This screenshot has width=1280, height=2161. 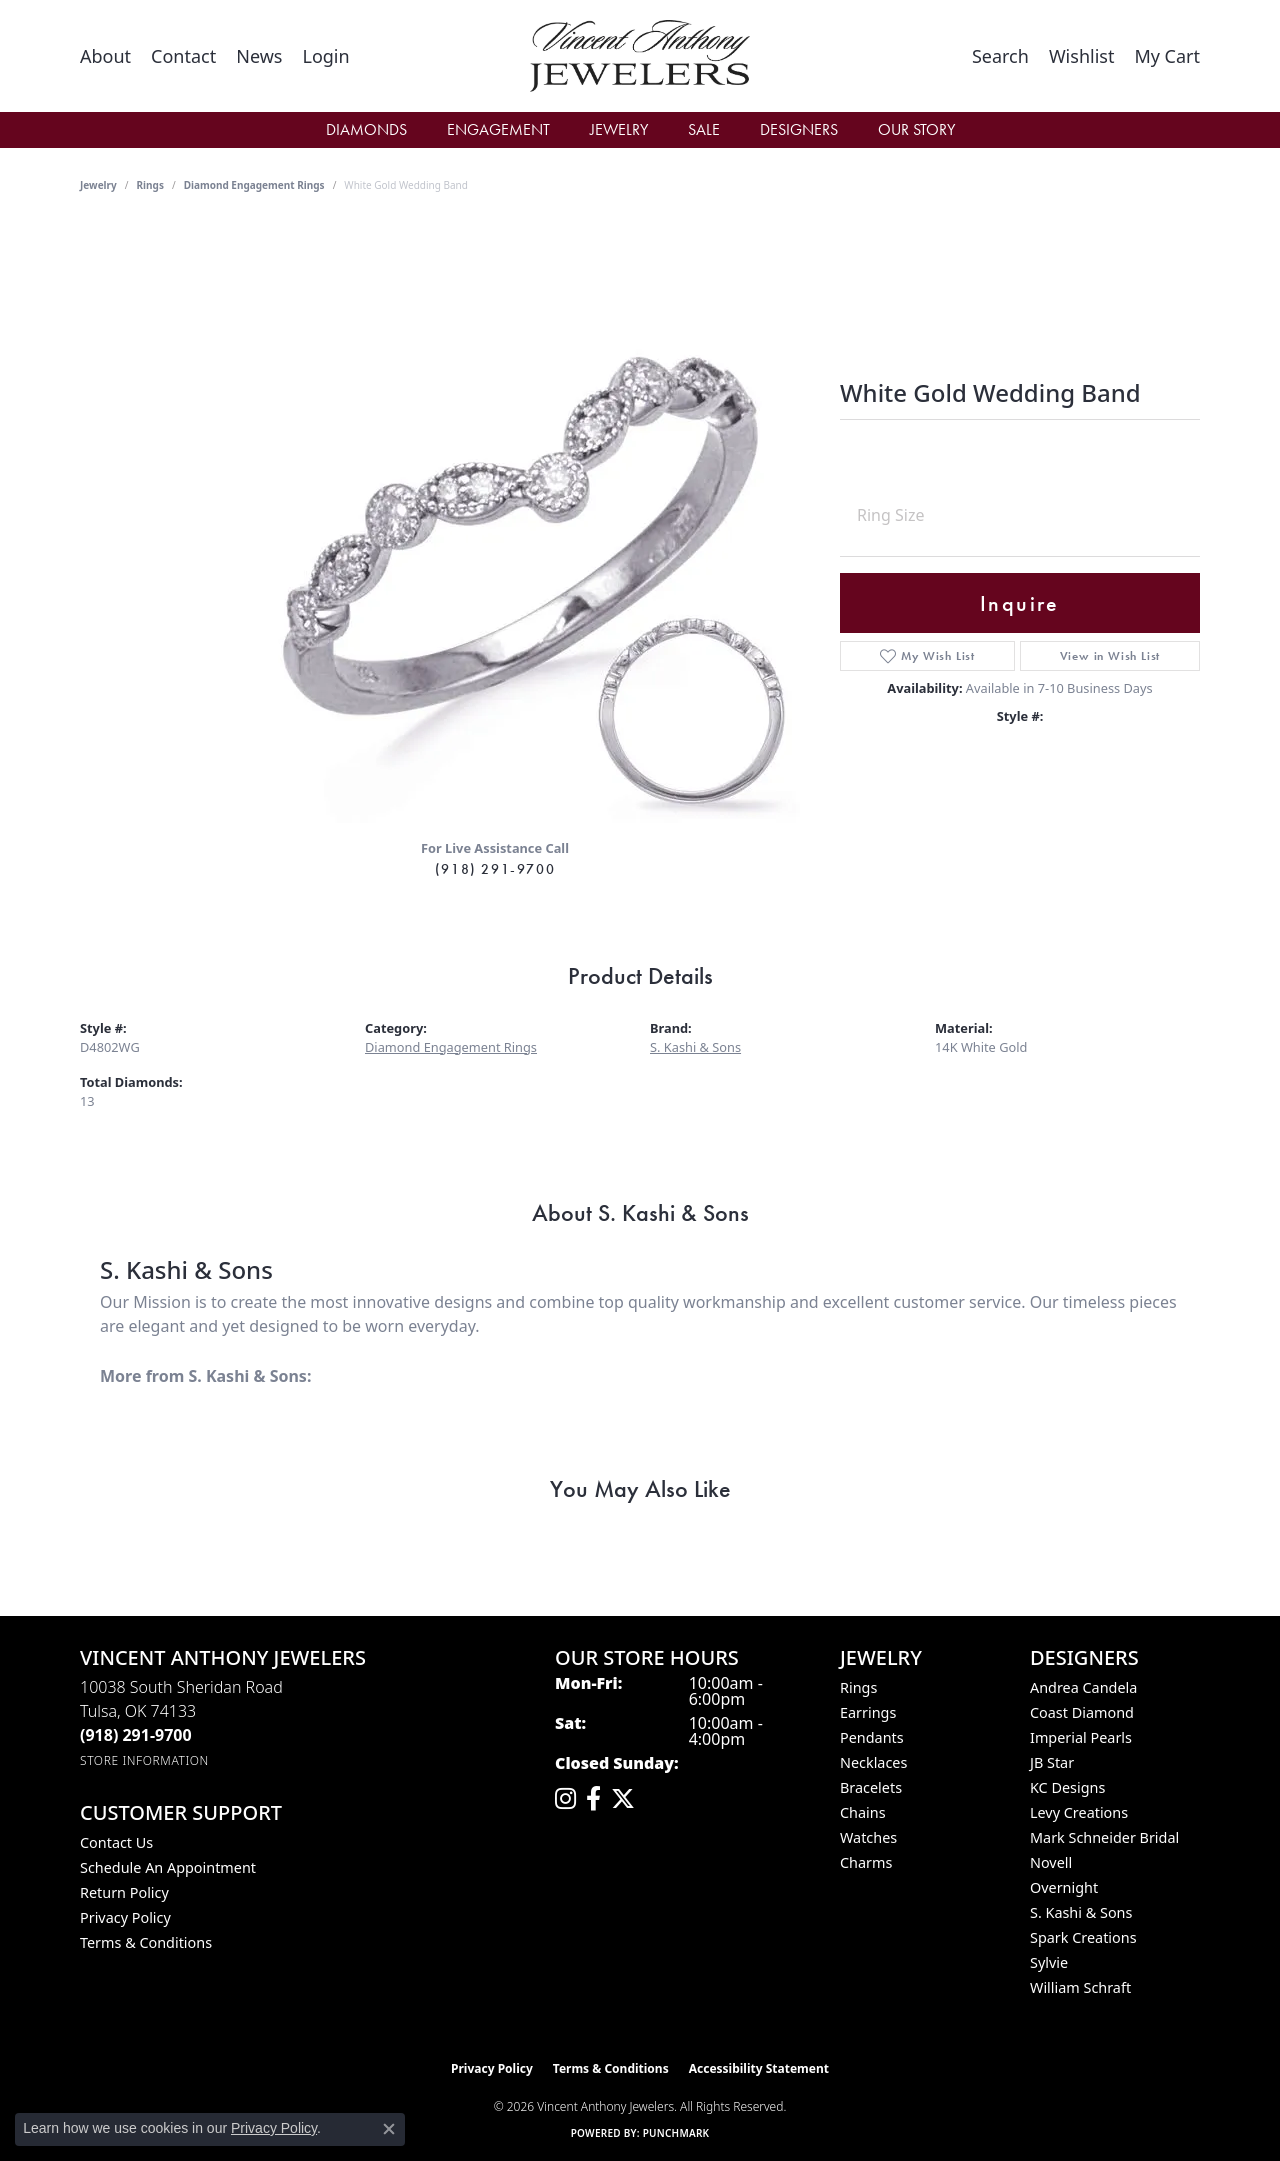 I want to click on S. Kashi & Sons [menuitem], so click(x=1081, y=1912).